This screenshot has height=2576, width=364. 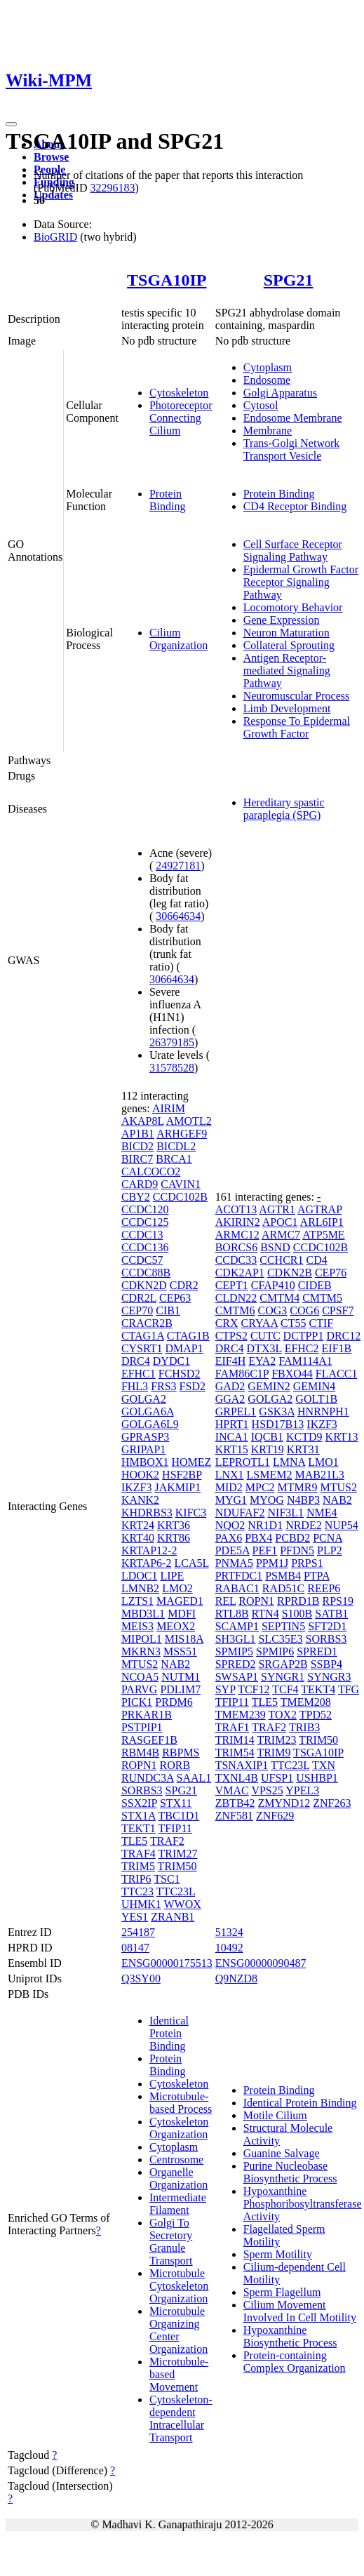 I want to click on MDFI, so click(x=182, y=1614).